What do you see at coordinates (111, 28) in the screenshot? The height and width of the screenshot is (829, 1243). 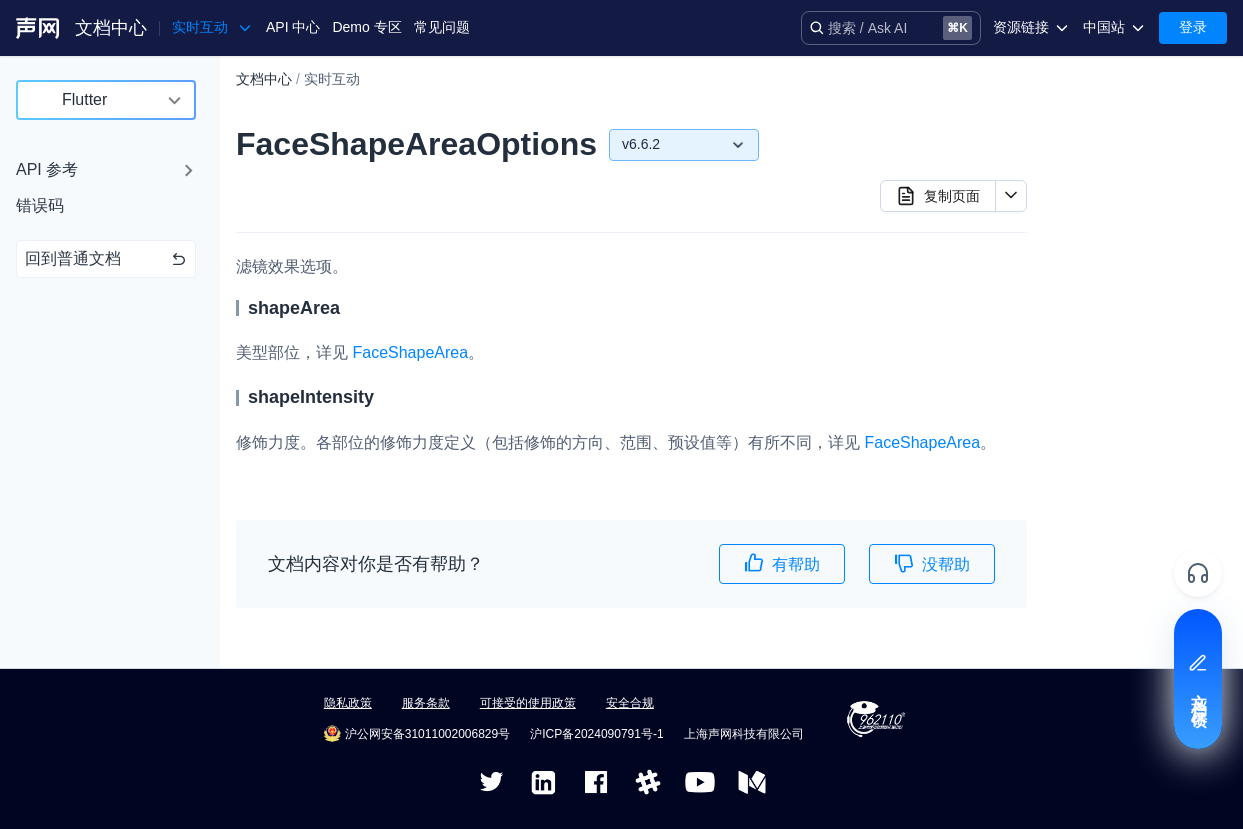 I see `文档中心` at bounding box center [111, 28].